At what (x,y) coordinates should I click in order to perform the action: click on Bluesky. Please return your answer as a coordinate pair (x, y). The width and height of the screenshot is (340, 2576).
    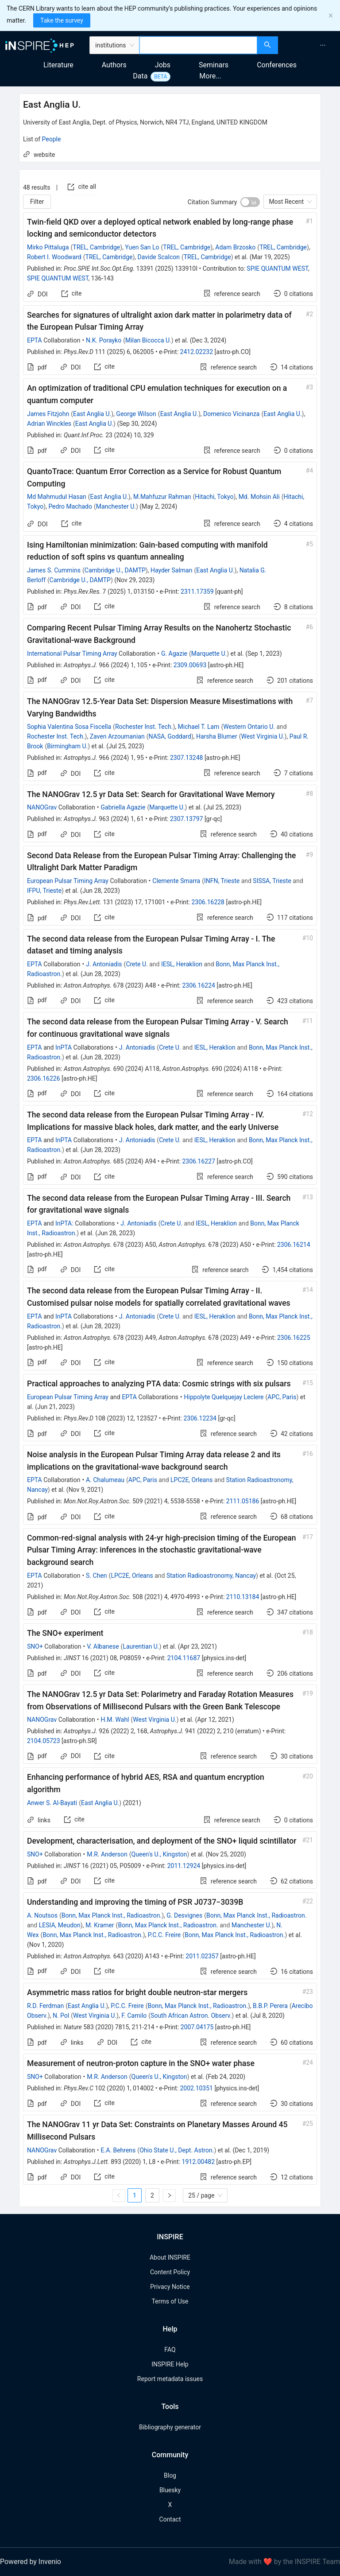
    Looking at the image, I should click on (170, 2490).